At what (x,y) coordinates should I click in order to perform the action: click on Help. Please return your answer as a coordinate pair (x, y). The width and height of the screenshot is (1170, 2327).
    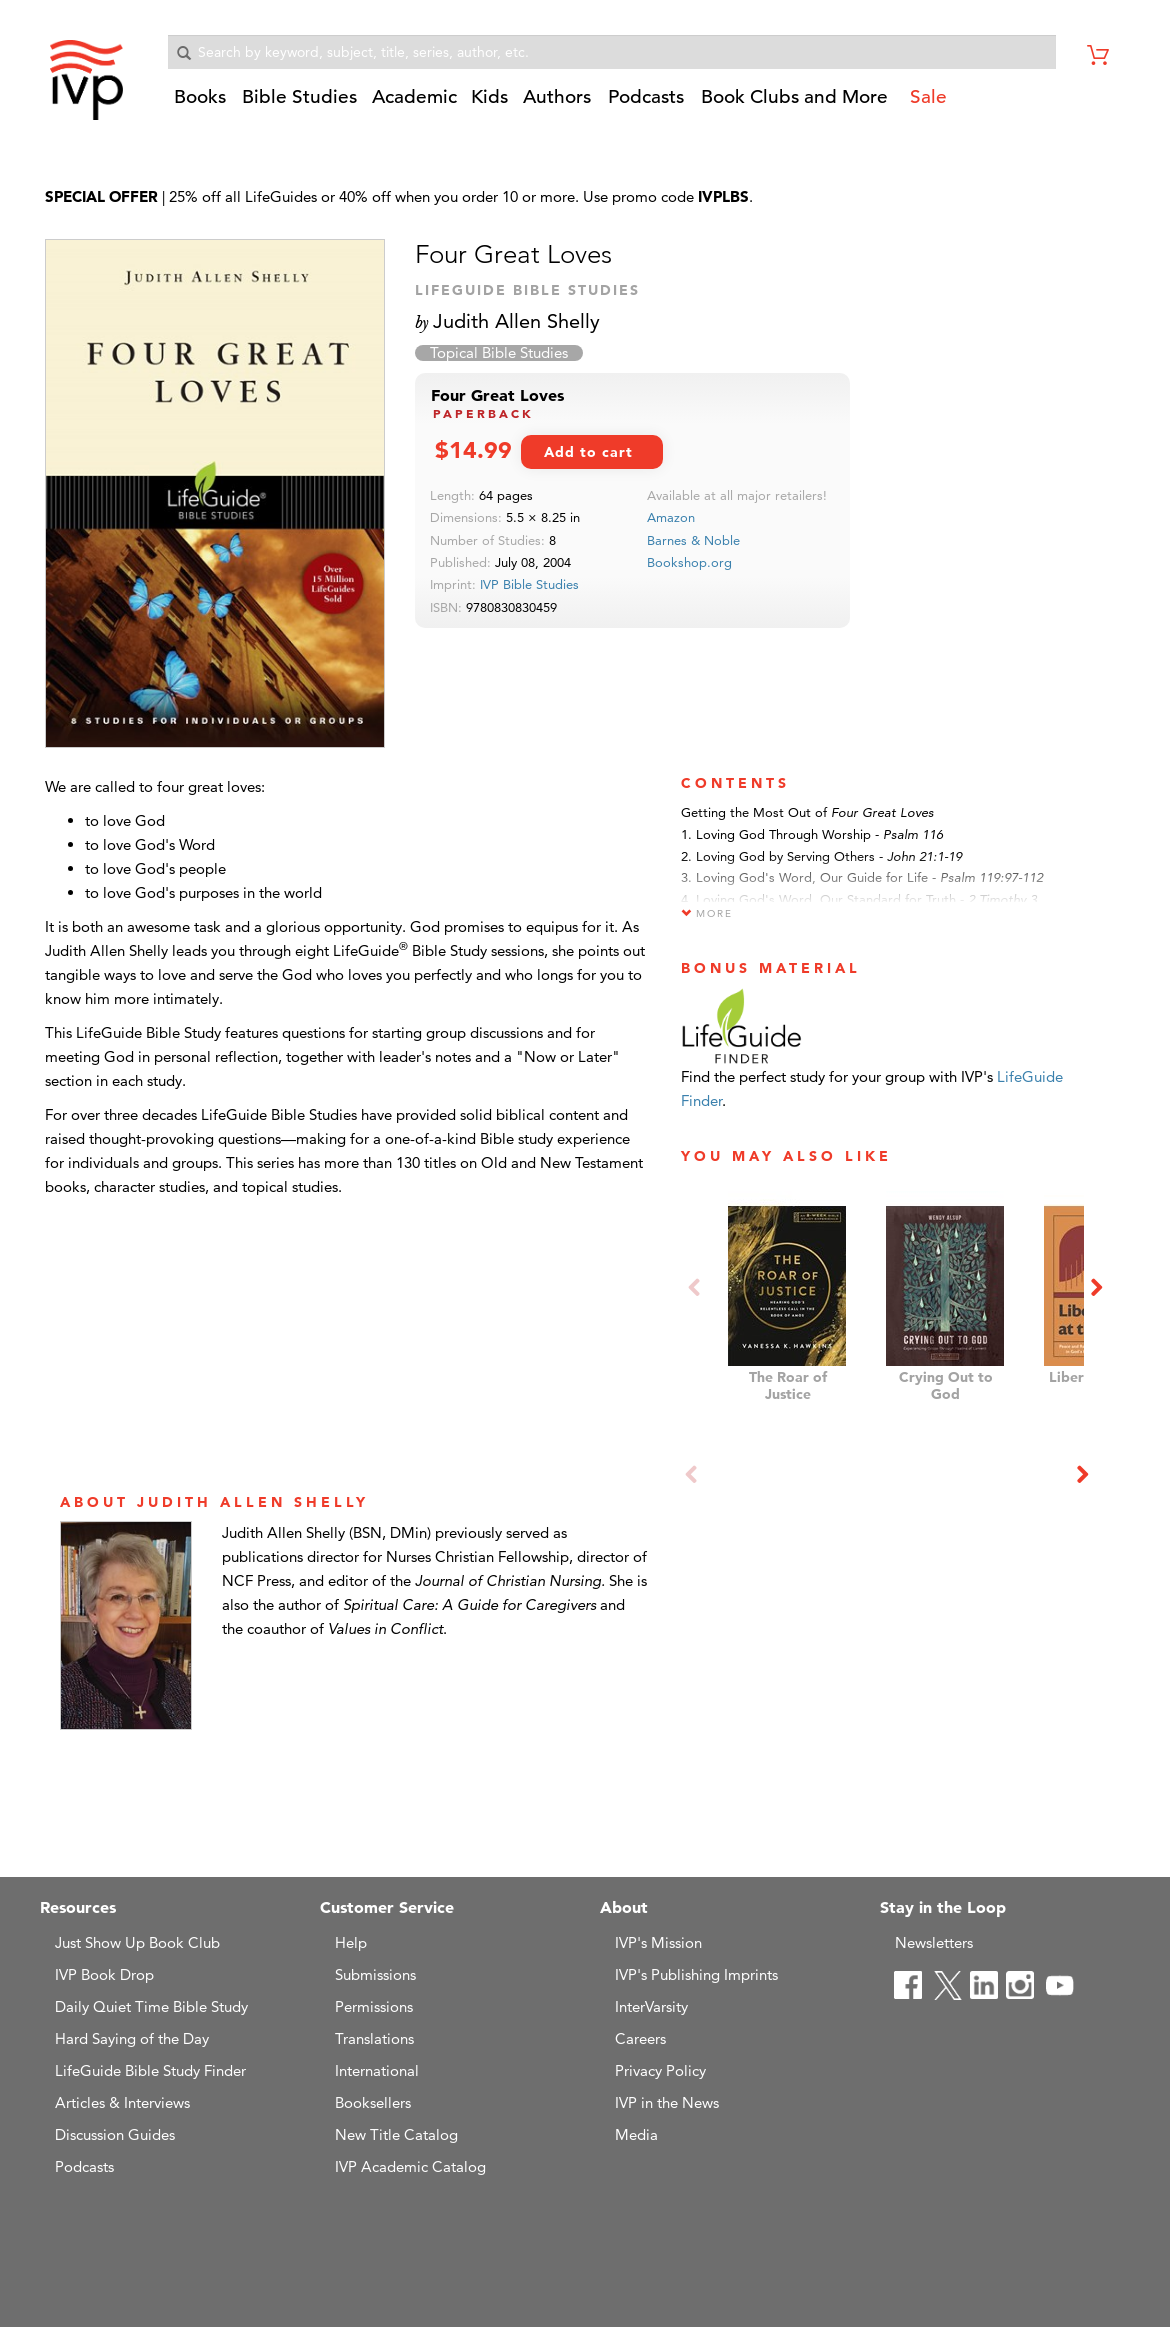
    Looking at the image, I should click on (351, 1942).